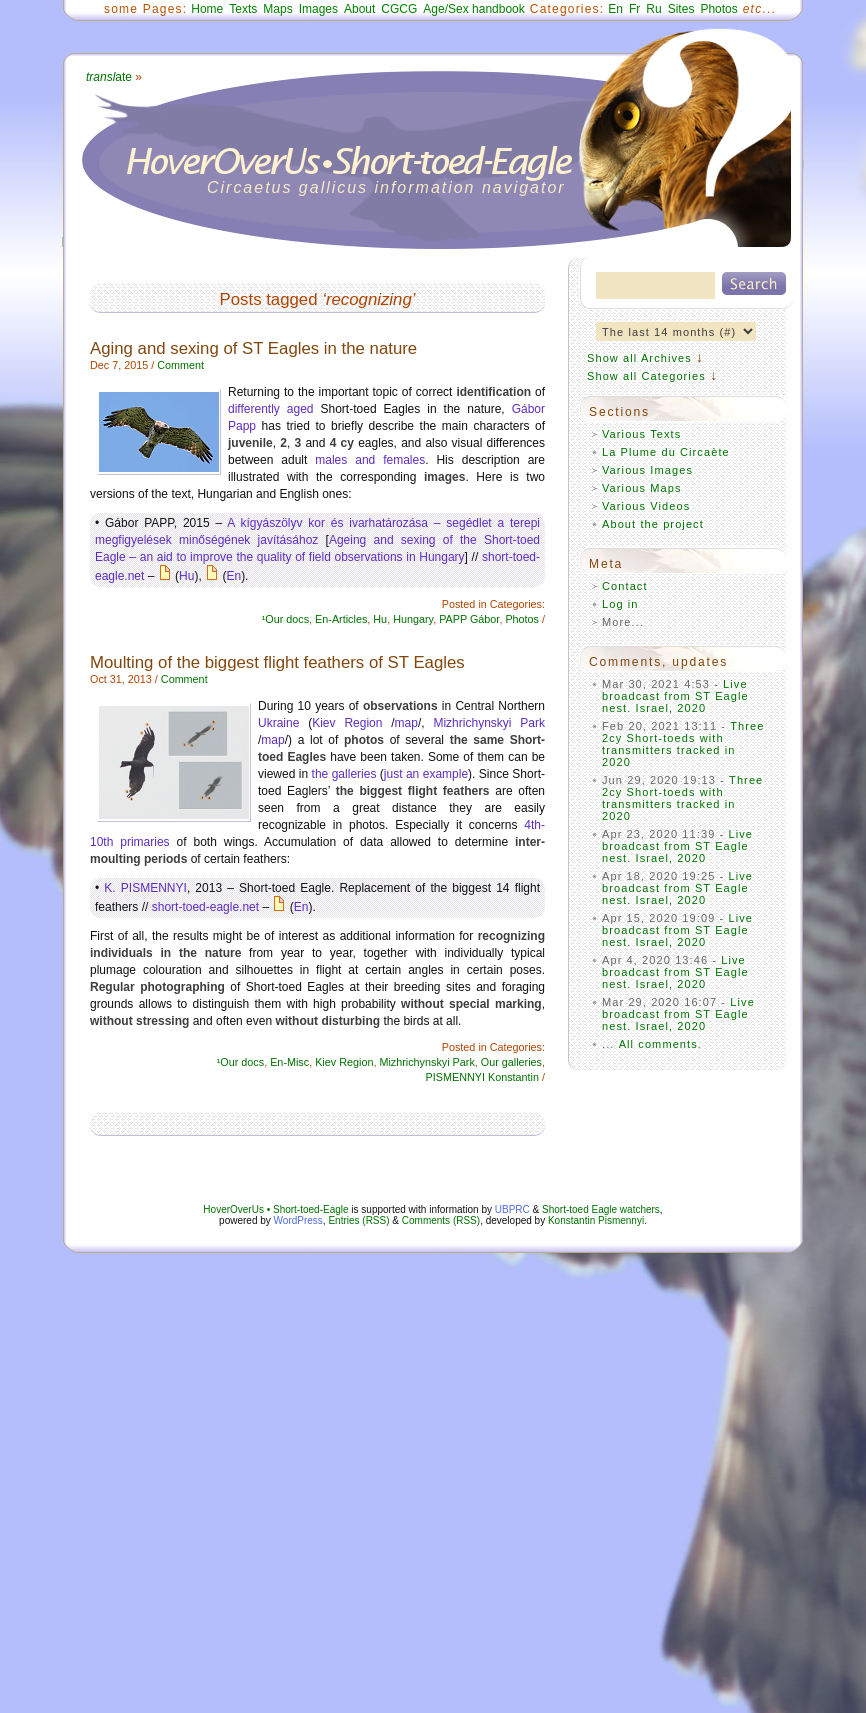 The height and width of the screenshot is (1713, 866). I want to click on Maps, so click(277, 9).